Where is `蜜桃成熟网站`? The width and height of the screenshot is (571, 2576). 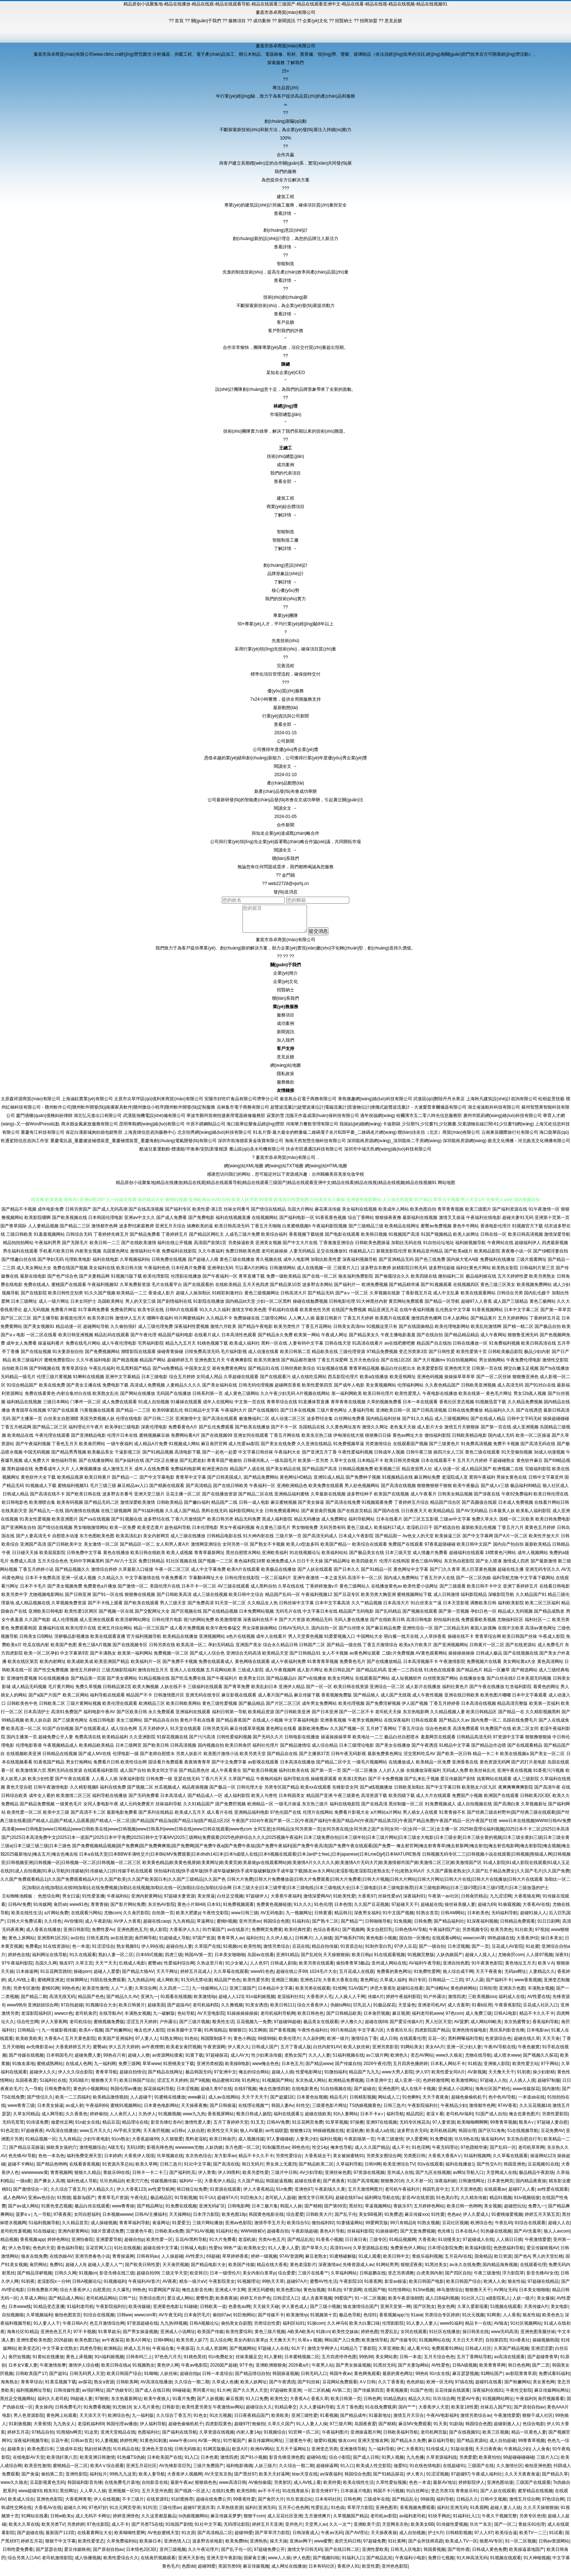 蜜桃成熟网站 is located at coordinates (50, 2069).